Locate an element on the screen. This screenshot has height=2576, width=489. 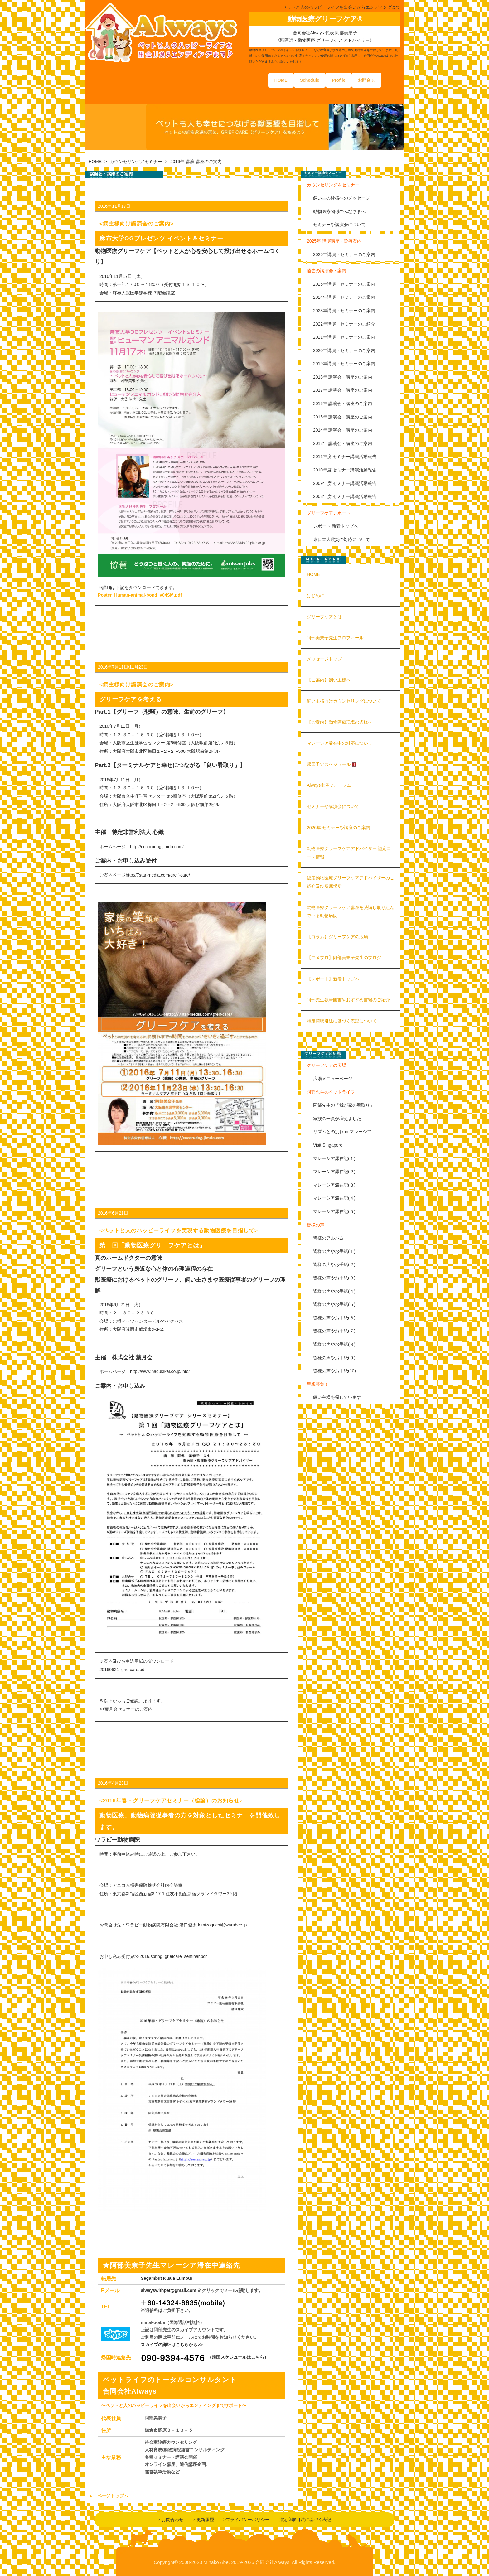
はじめに is located at coordinates (315, 595).